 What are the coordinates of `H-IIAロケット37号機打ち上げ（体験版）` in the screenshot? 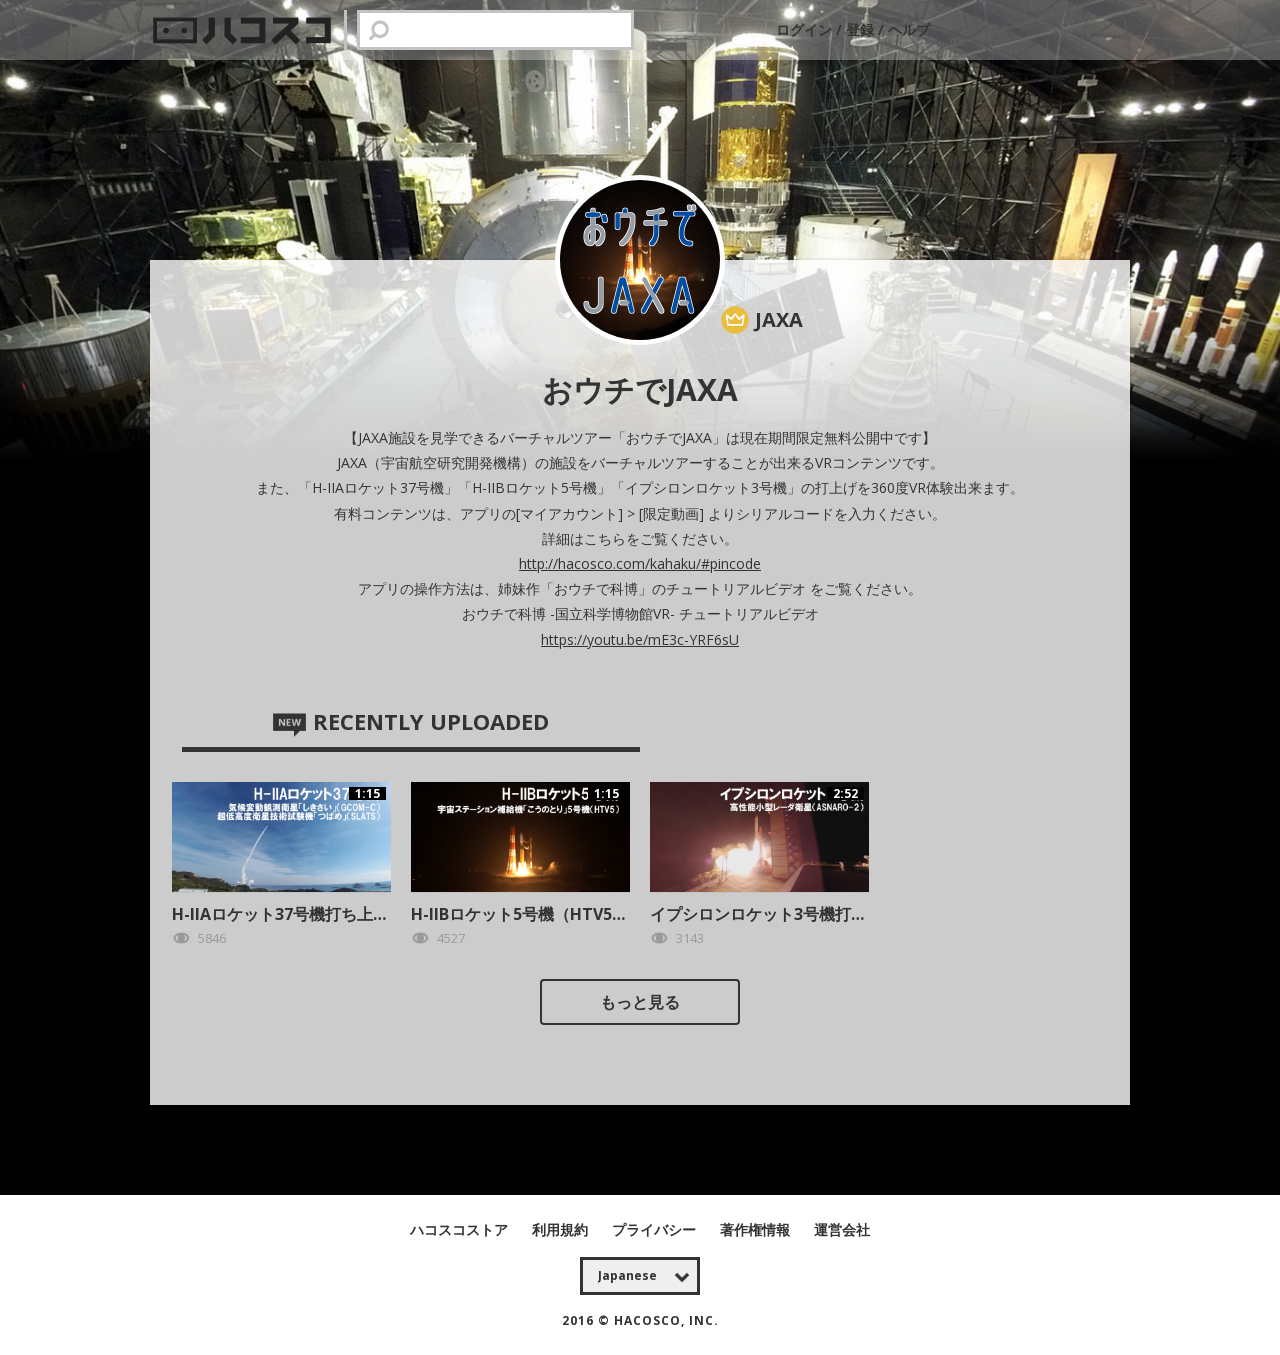 It's located at (320, 914).